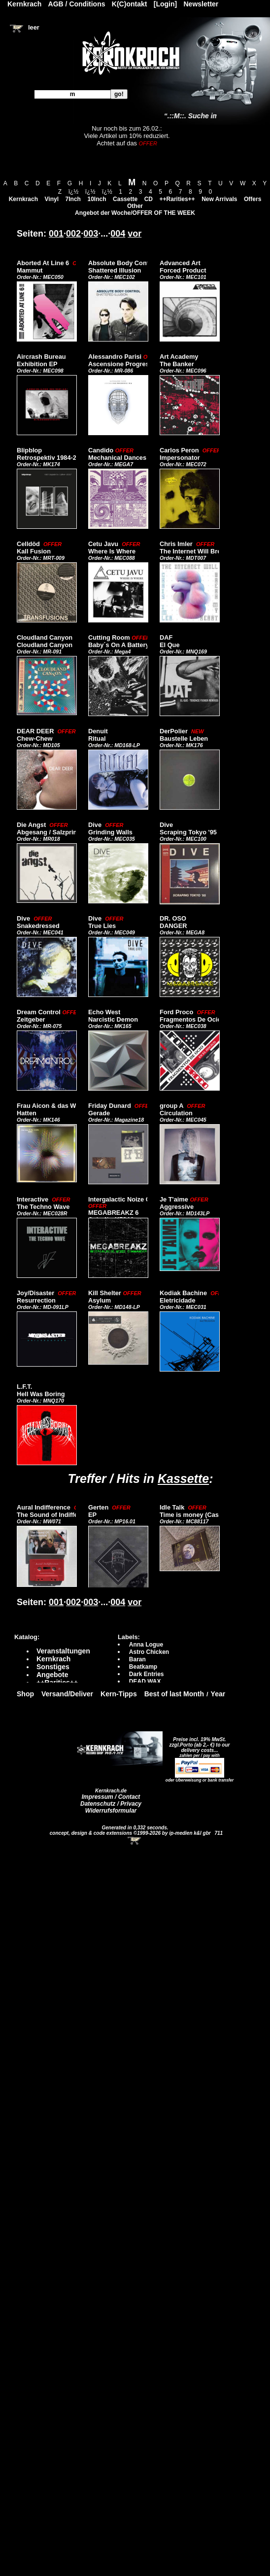 The width and height of the screenshot is (270, 2576). What do you see at coordinates (201, 4) in the screenshot?
I see `Newsletter` at bounding box center [201, 4].